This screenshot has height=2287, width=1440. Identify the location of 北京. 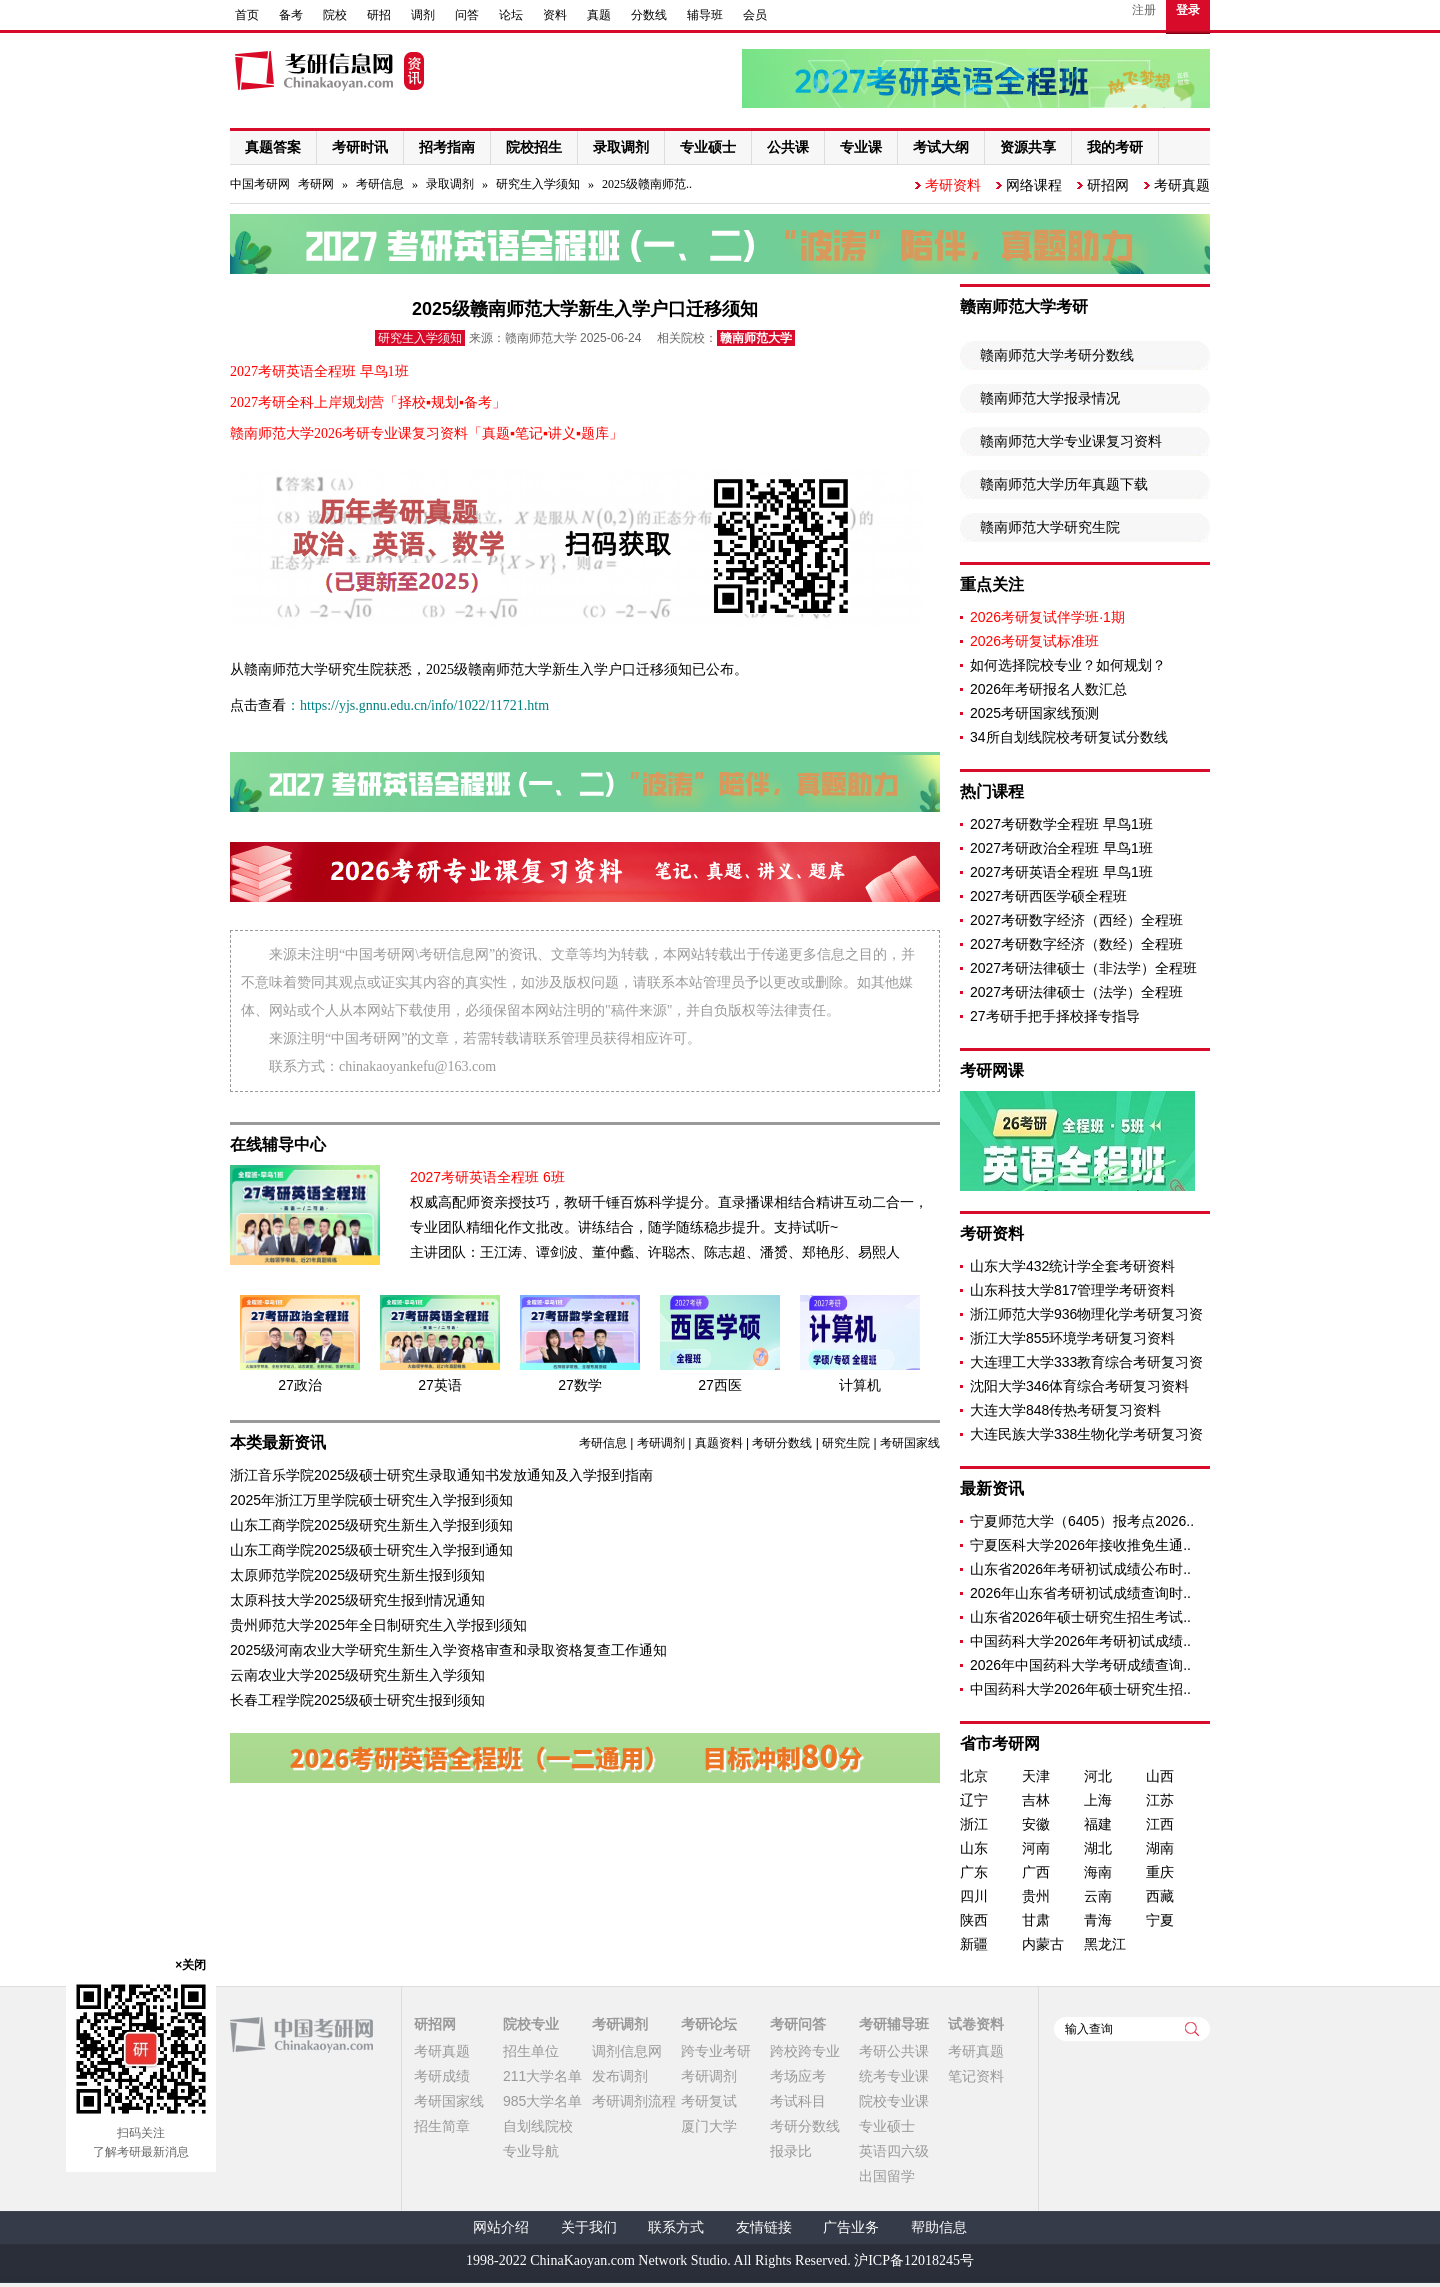
(974, 1776).